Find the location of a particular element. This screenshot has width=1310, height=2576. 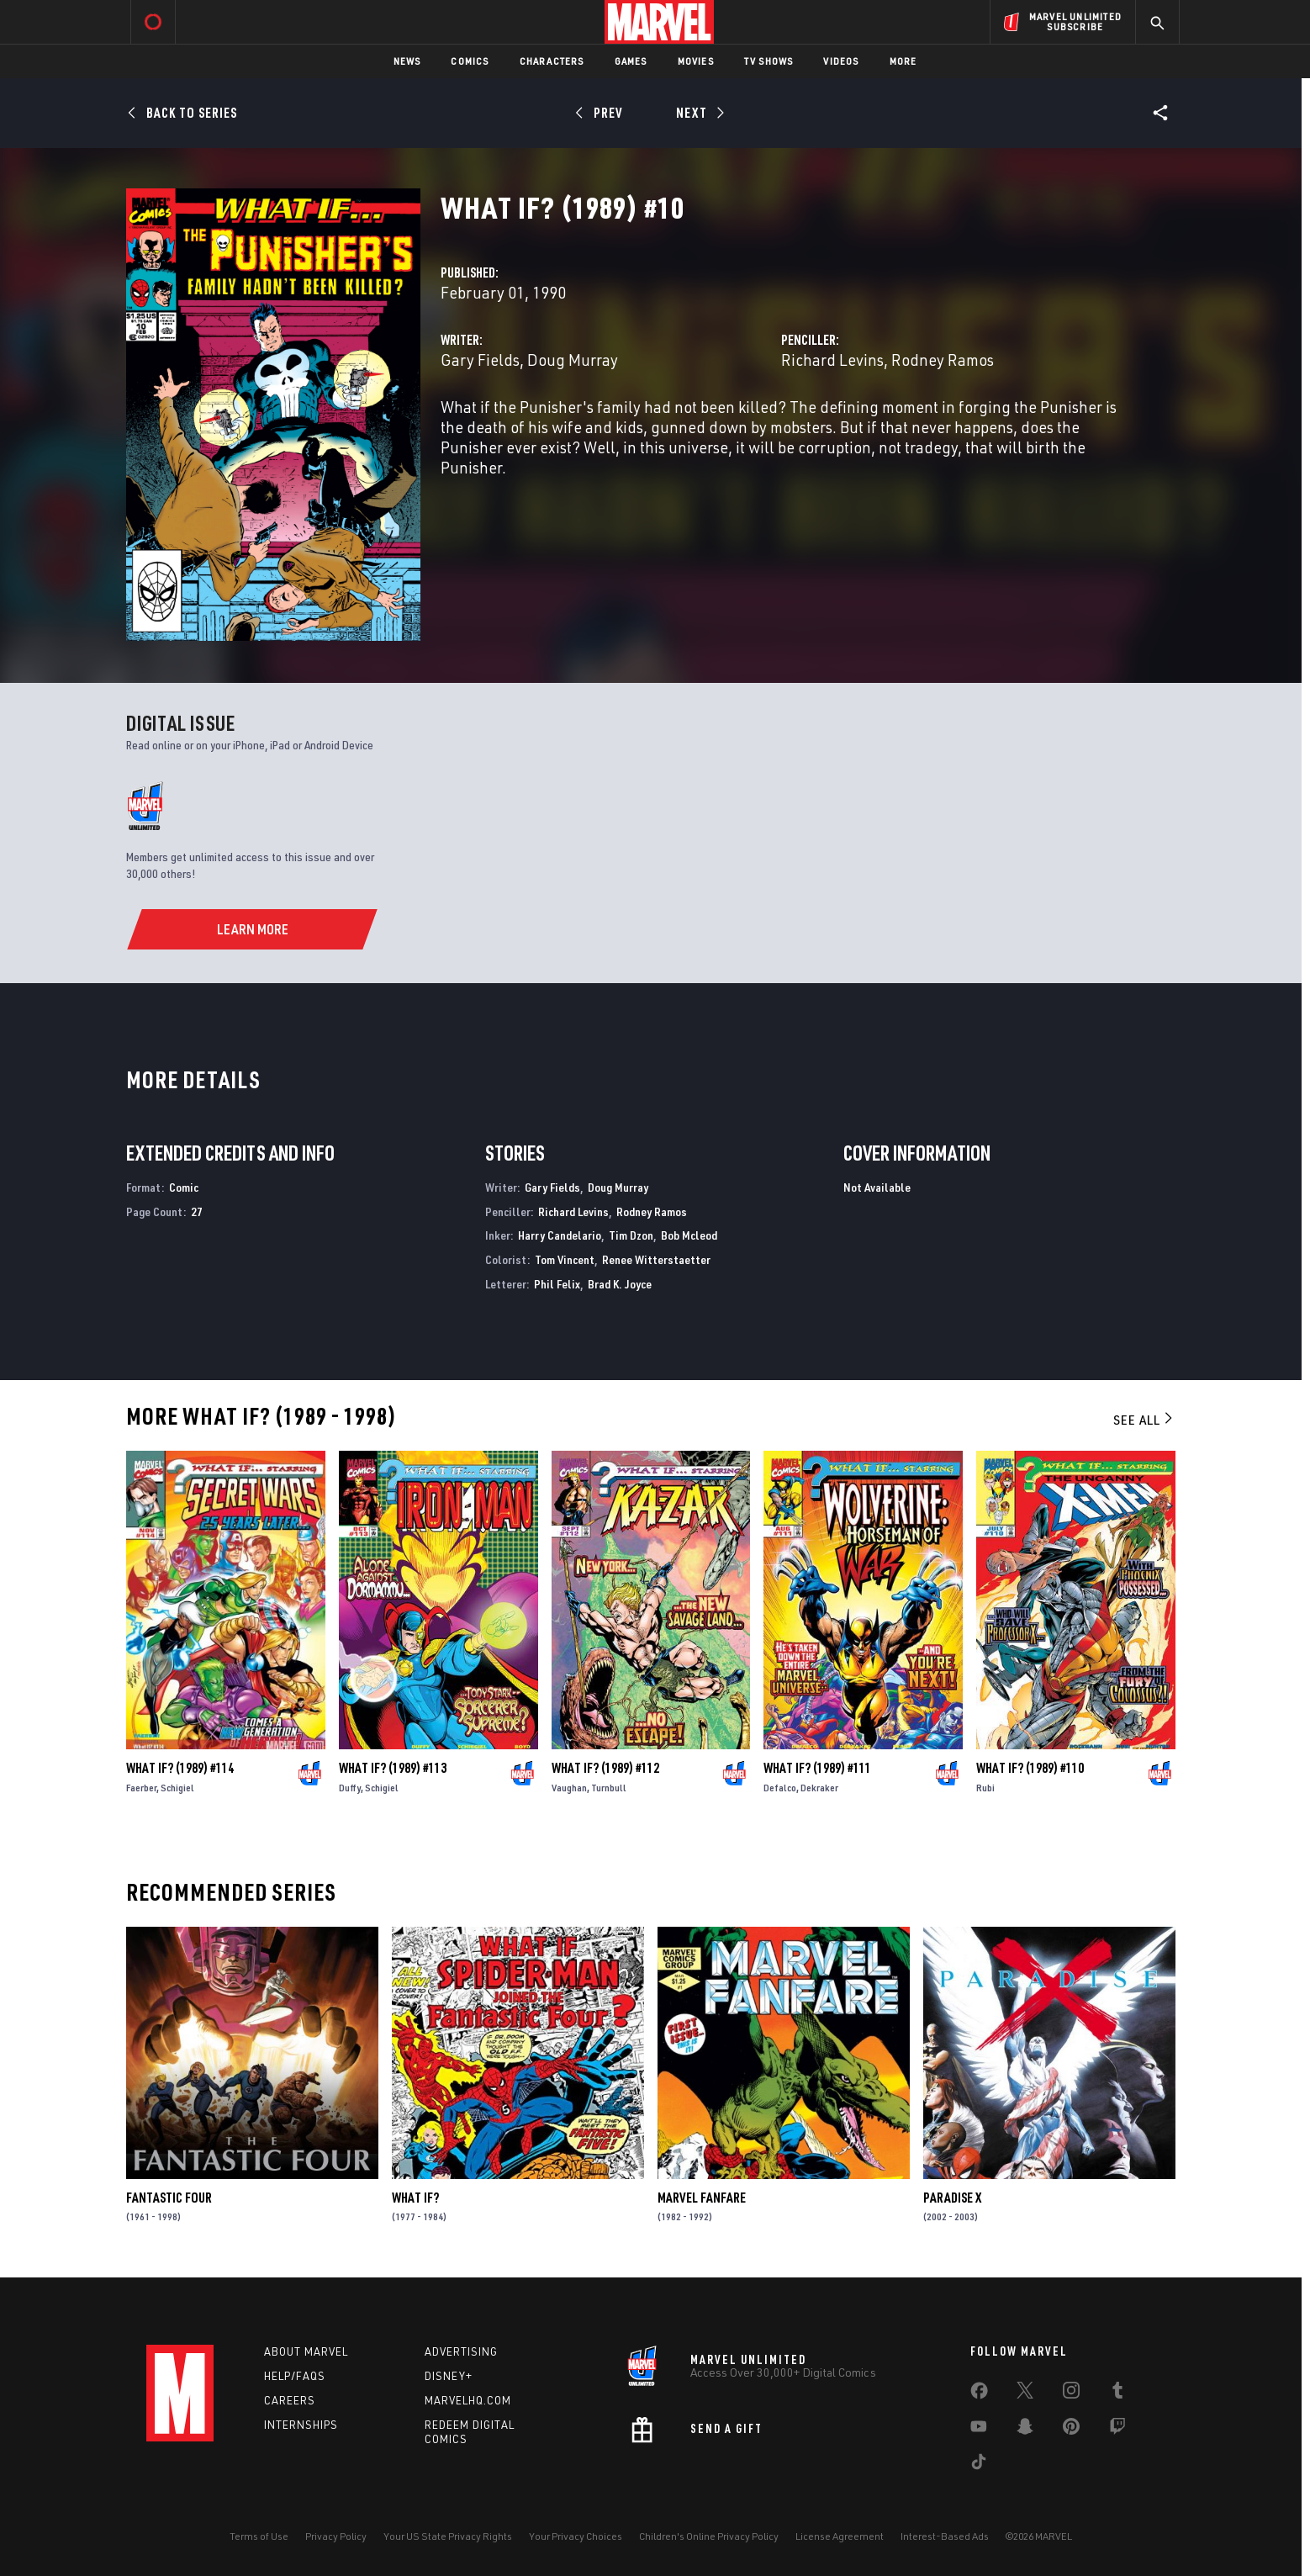

[share on Twitter] is located at coordinates (1025, 2393).